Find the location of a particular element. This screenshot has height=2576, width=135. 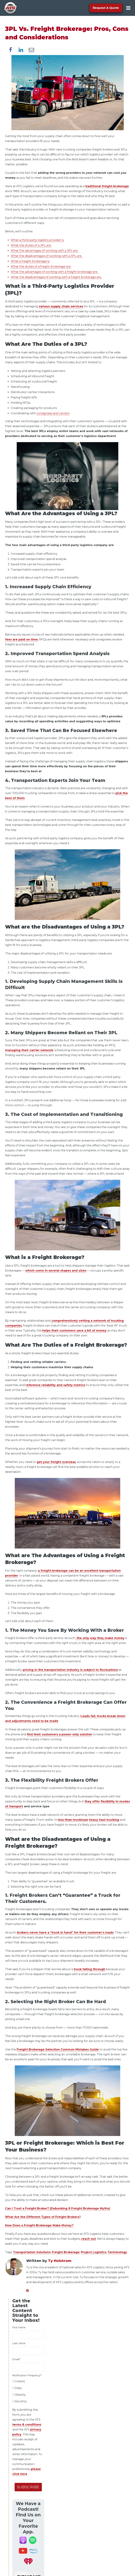

find their customers a power-only solution is located at coordinates (59, 1734).